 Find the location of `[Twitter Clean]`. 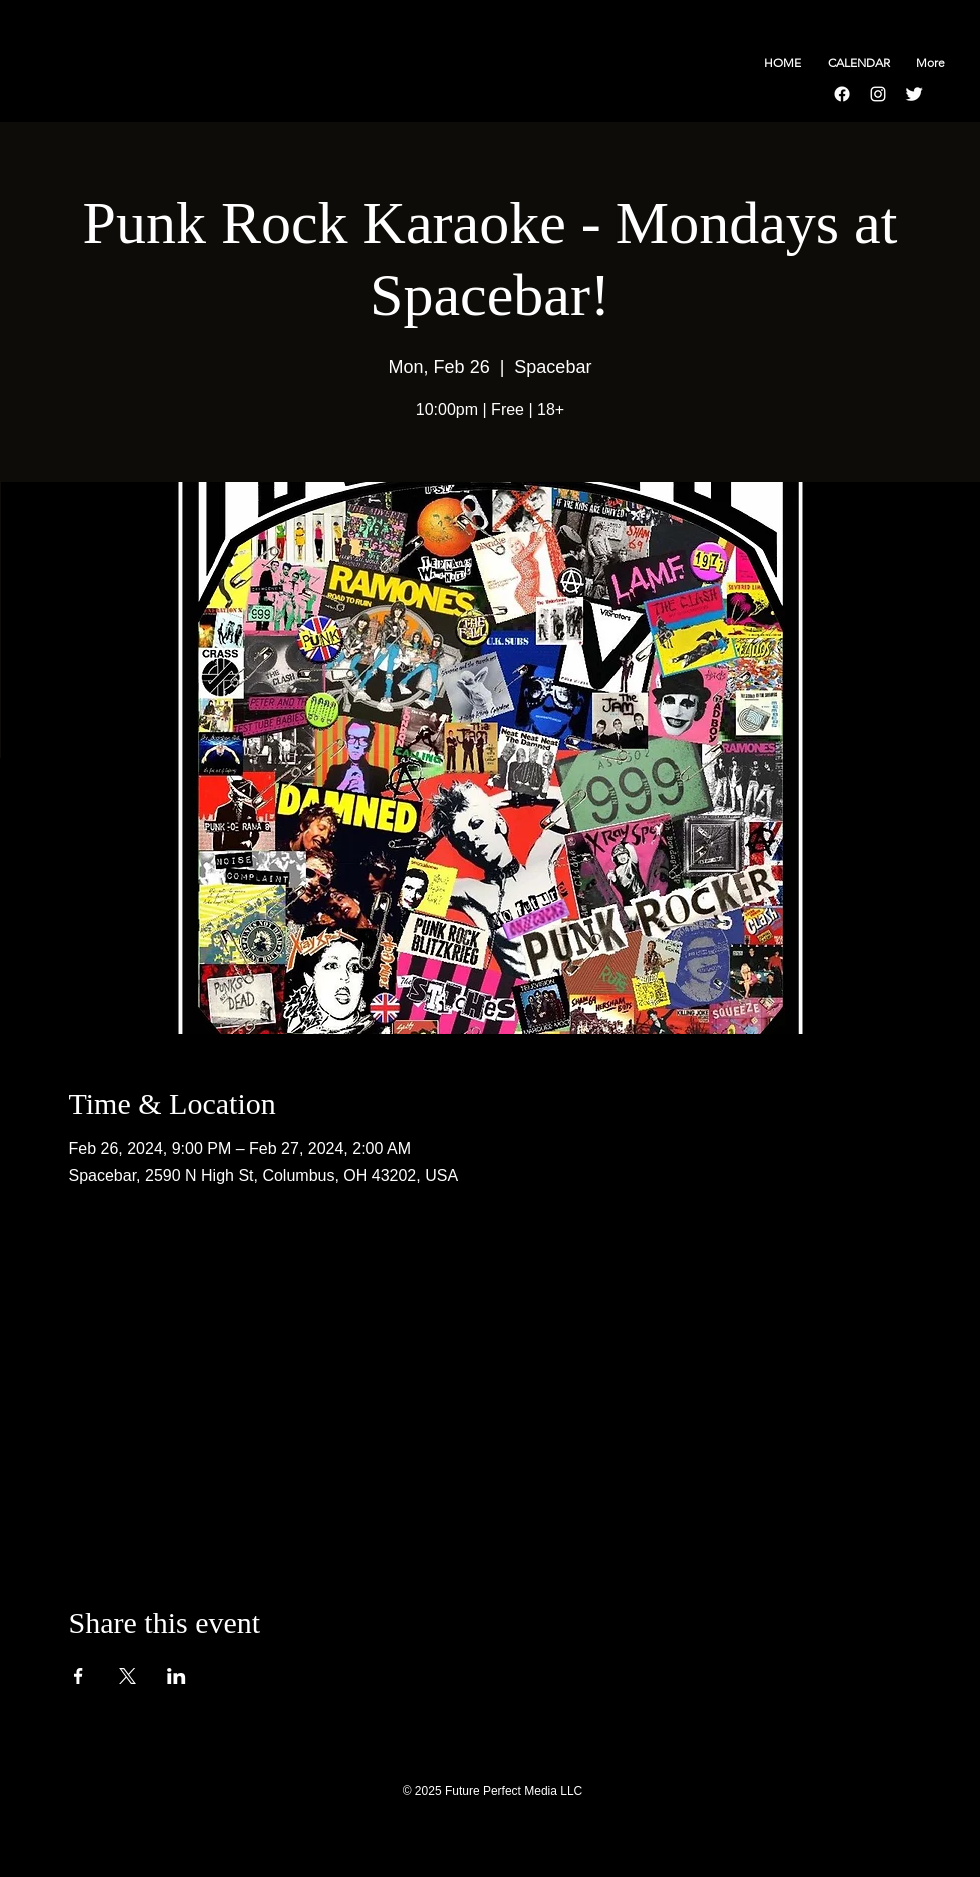

[Twitter Clean] is located at coordinates (914, 94).